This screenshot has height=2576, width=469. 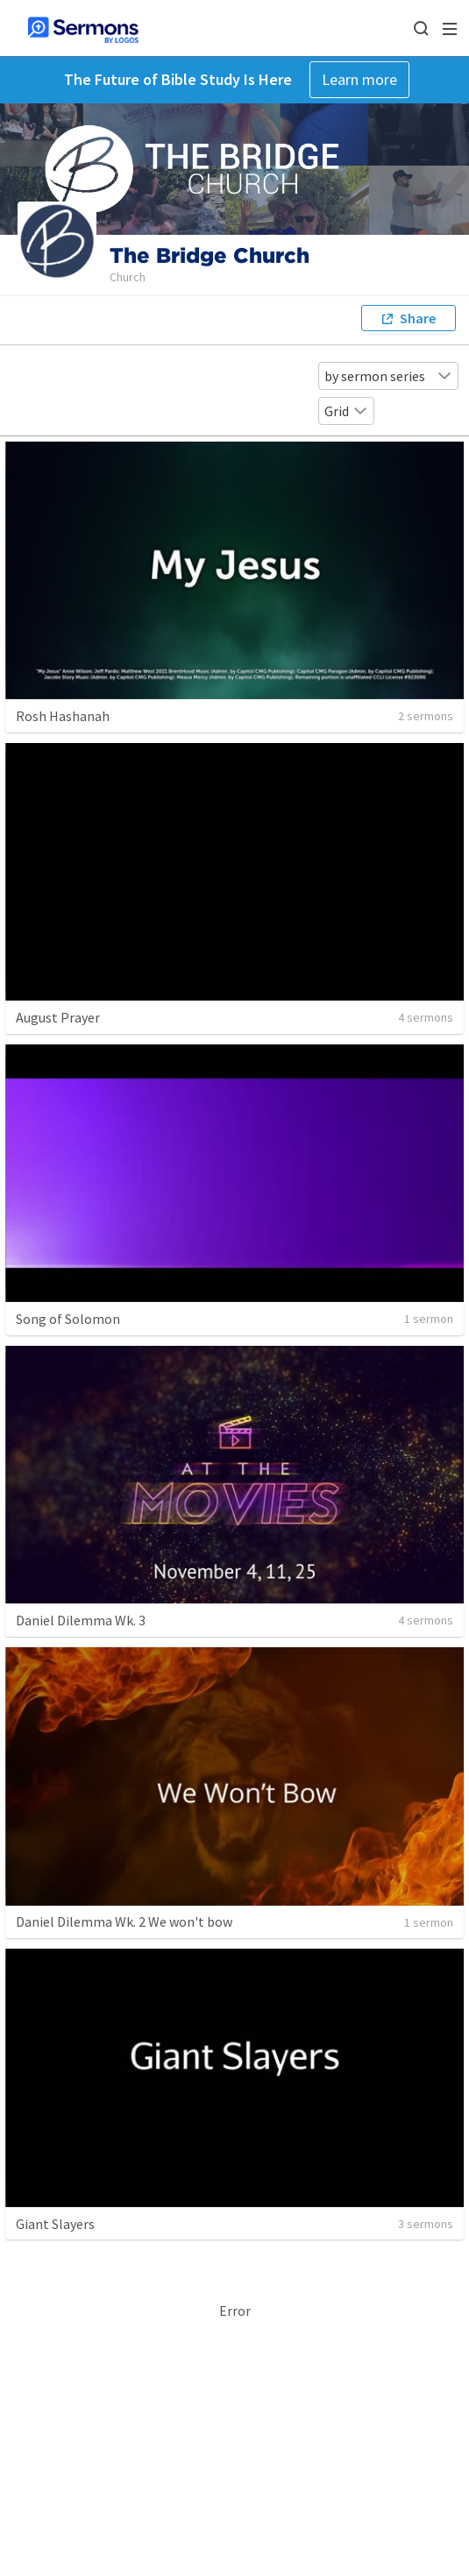 What do you see at coordinates (58, 1017) in the screenshot?
I see `August Prayer` at bounding box center [58, 1017].